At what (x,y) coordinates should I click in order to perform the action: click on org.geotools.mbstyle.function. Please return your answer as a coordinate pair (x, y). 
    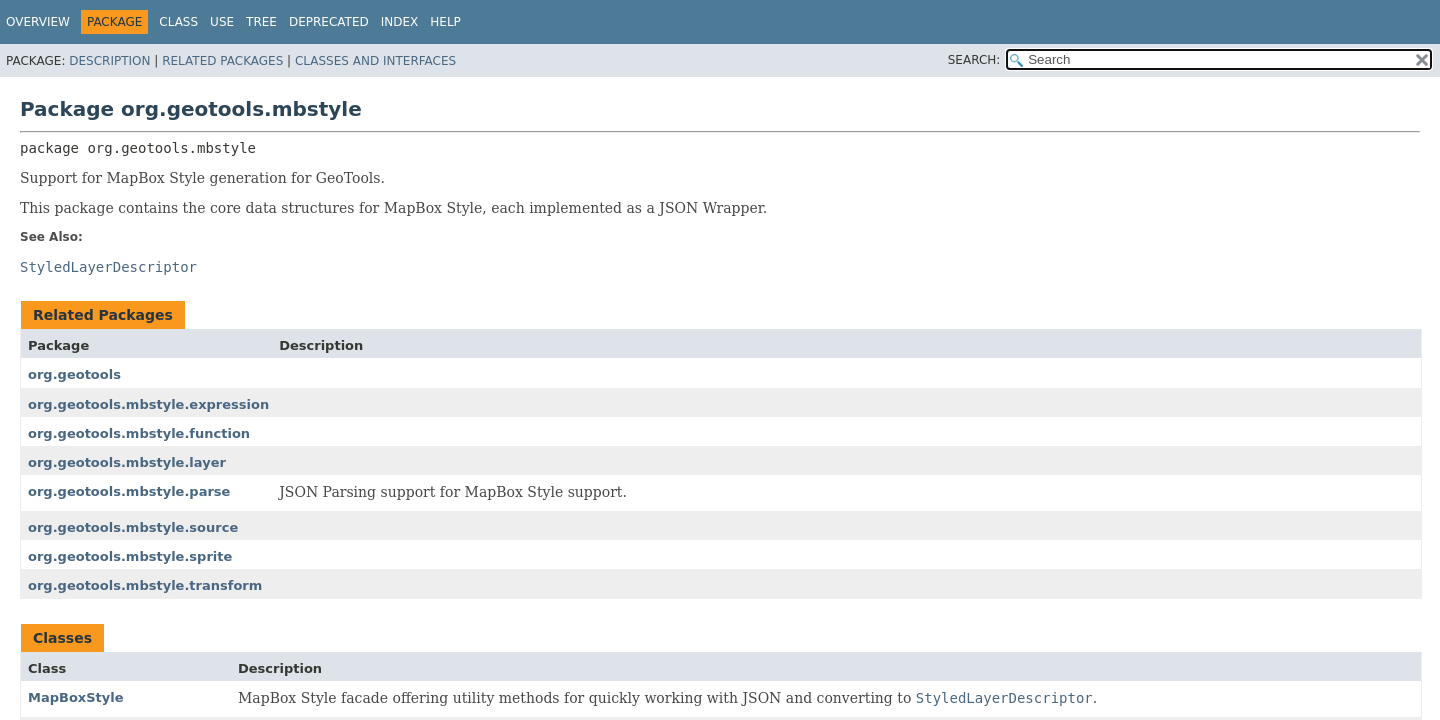
    Looking at the image, I should click on (139, 433).